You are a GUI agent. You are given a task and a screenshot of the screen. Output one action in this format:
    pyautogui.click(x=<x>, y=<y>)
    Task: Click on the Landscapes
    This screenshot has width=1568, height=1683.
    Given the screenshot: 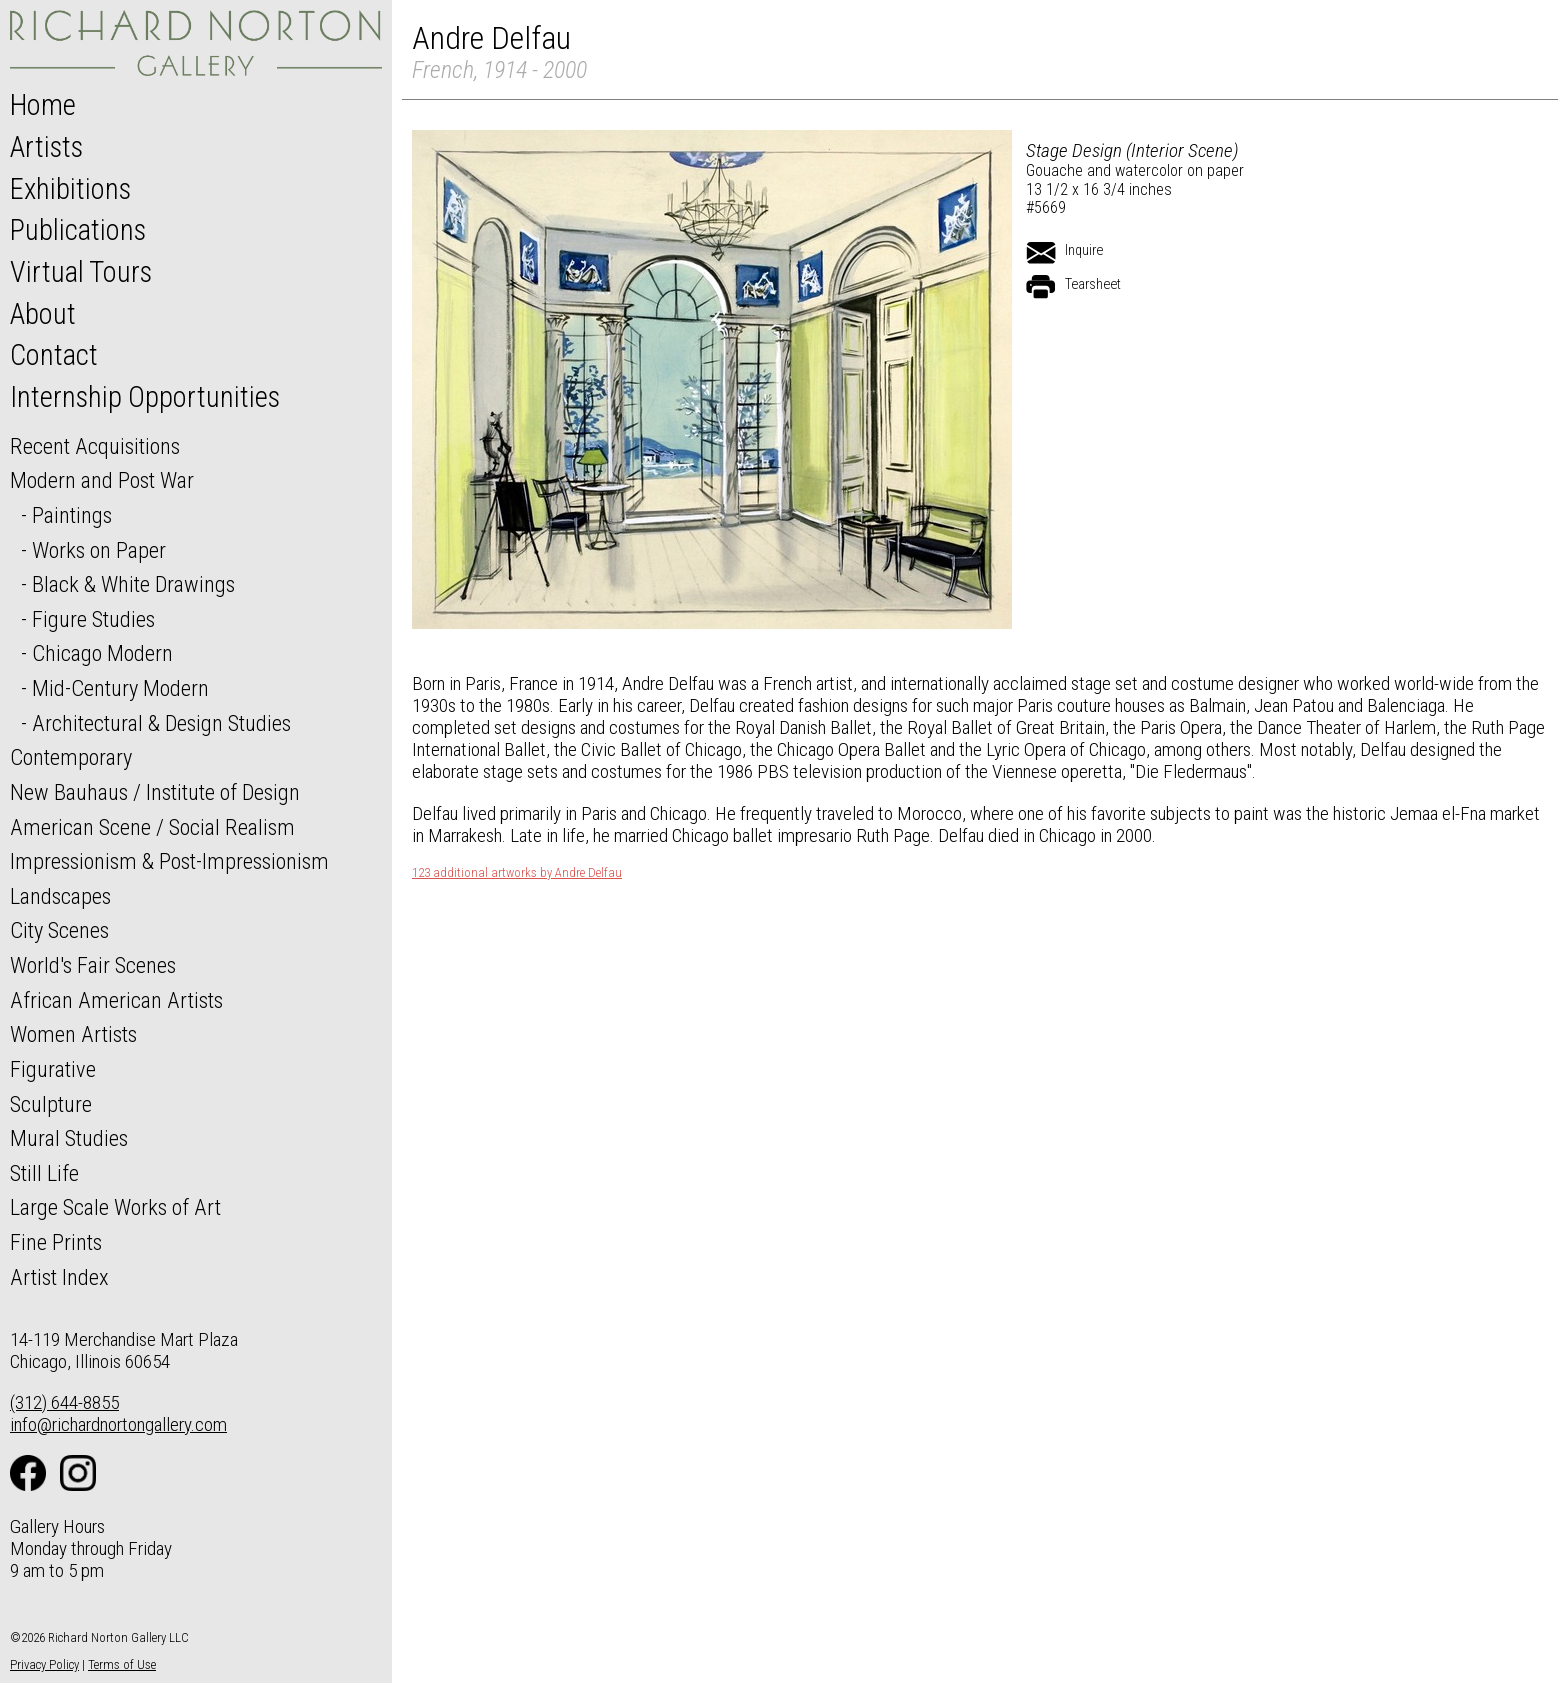 What is the action you would take?
    pyautogui.click(x=60, y=896)
    